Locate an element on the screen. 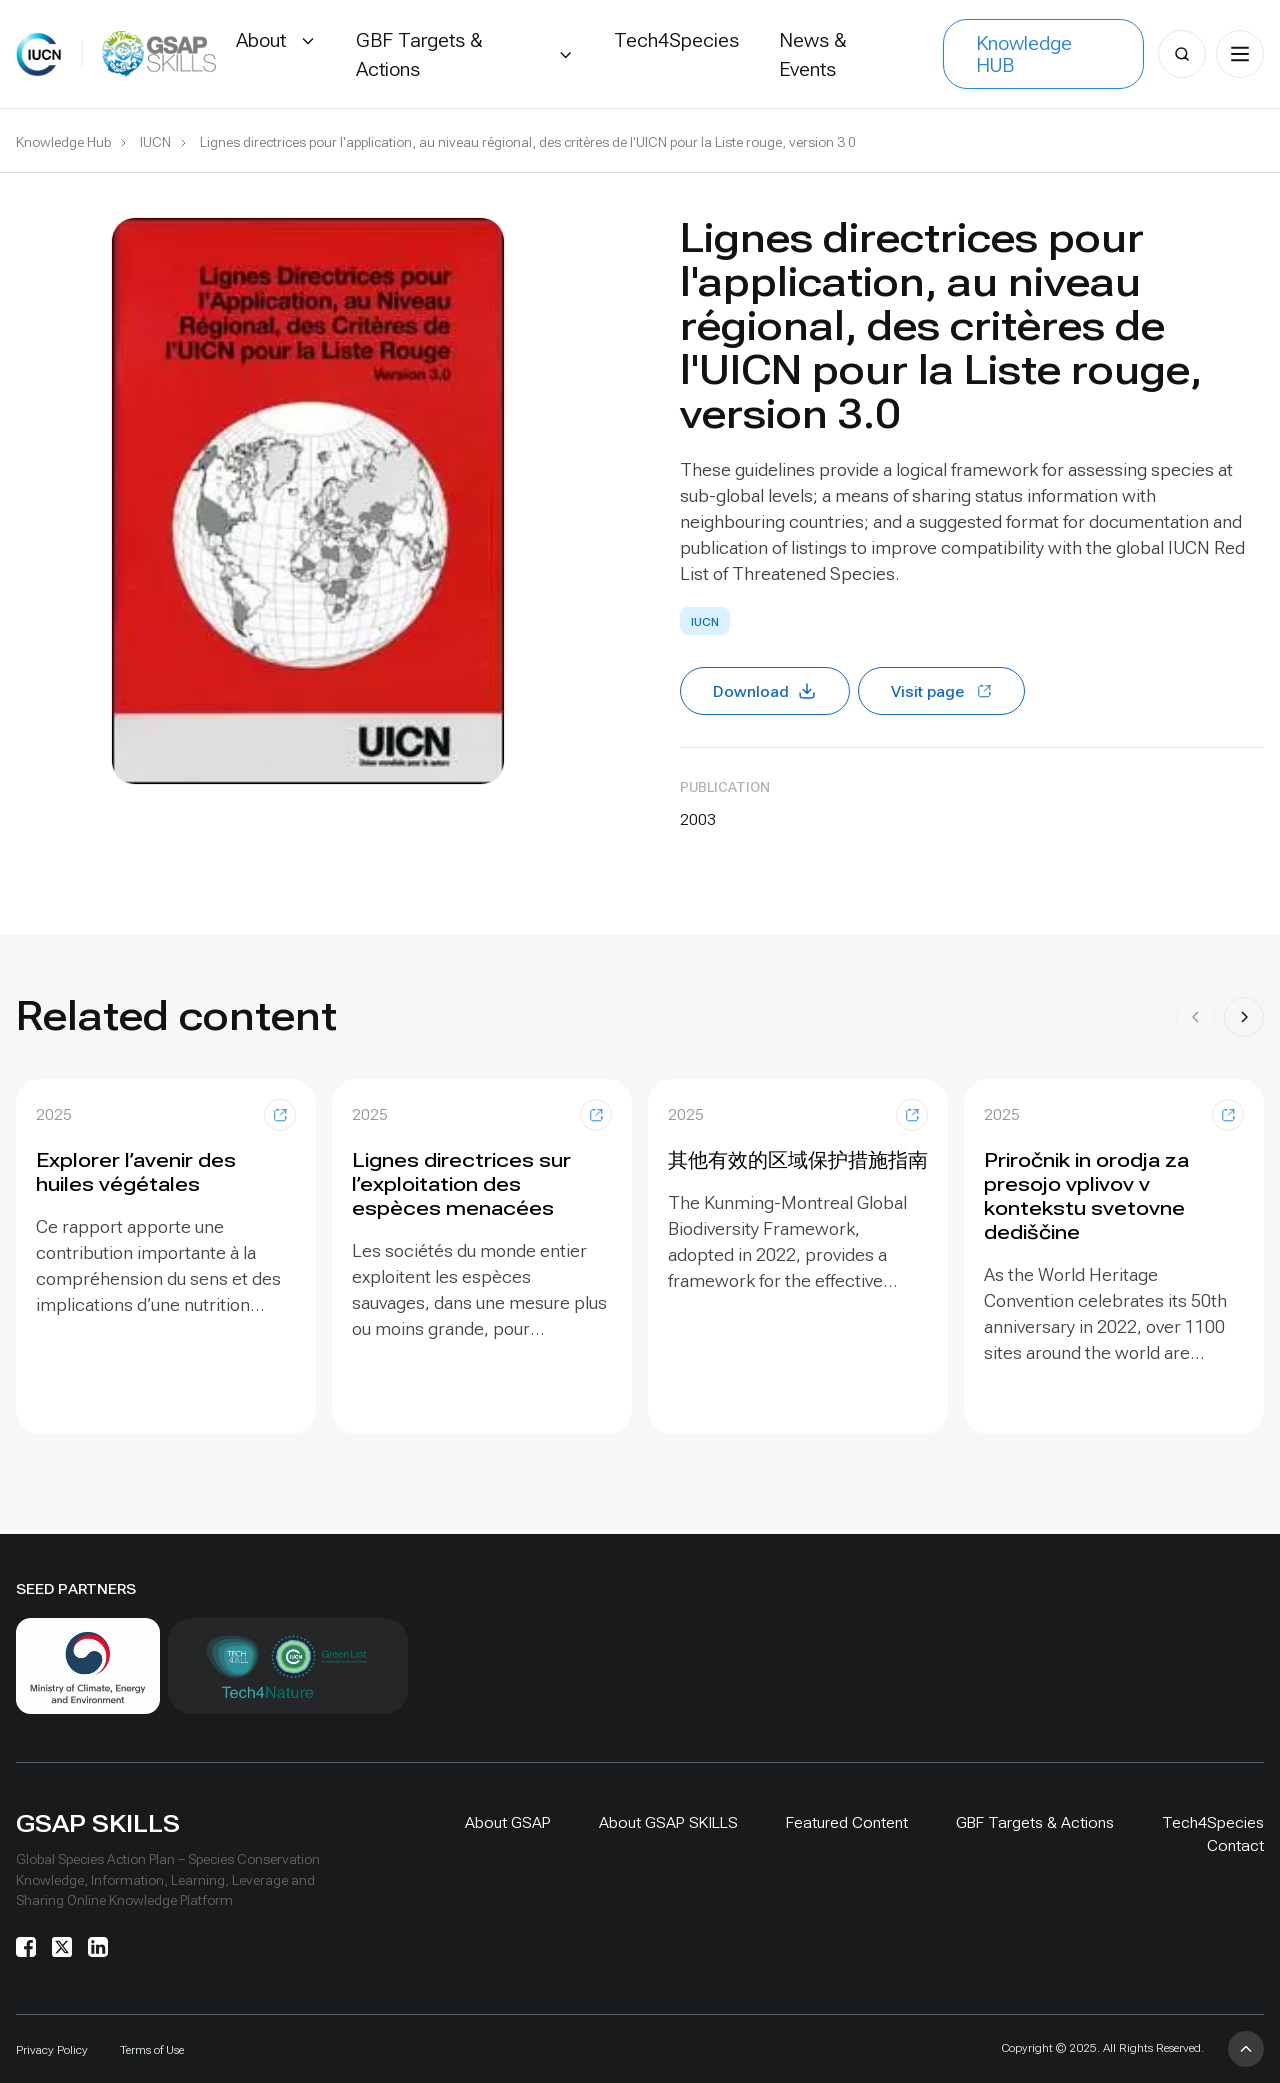 Image resolution: width=1280 pixels, height=2083 pixels. About GSAP is located at coordinates (508, 1822).